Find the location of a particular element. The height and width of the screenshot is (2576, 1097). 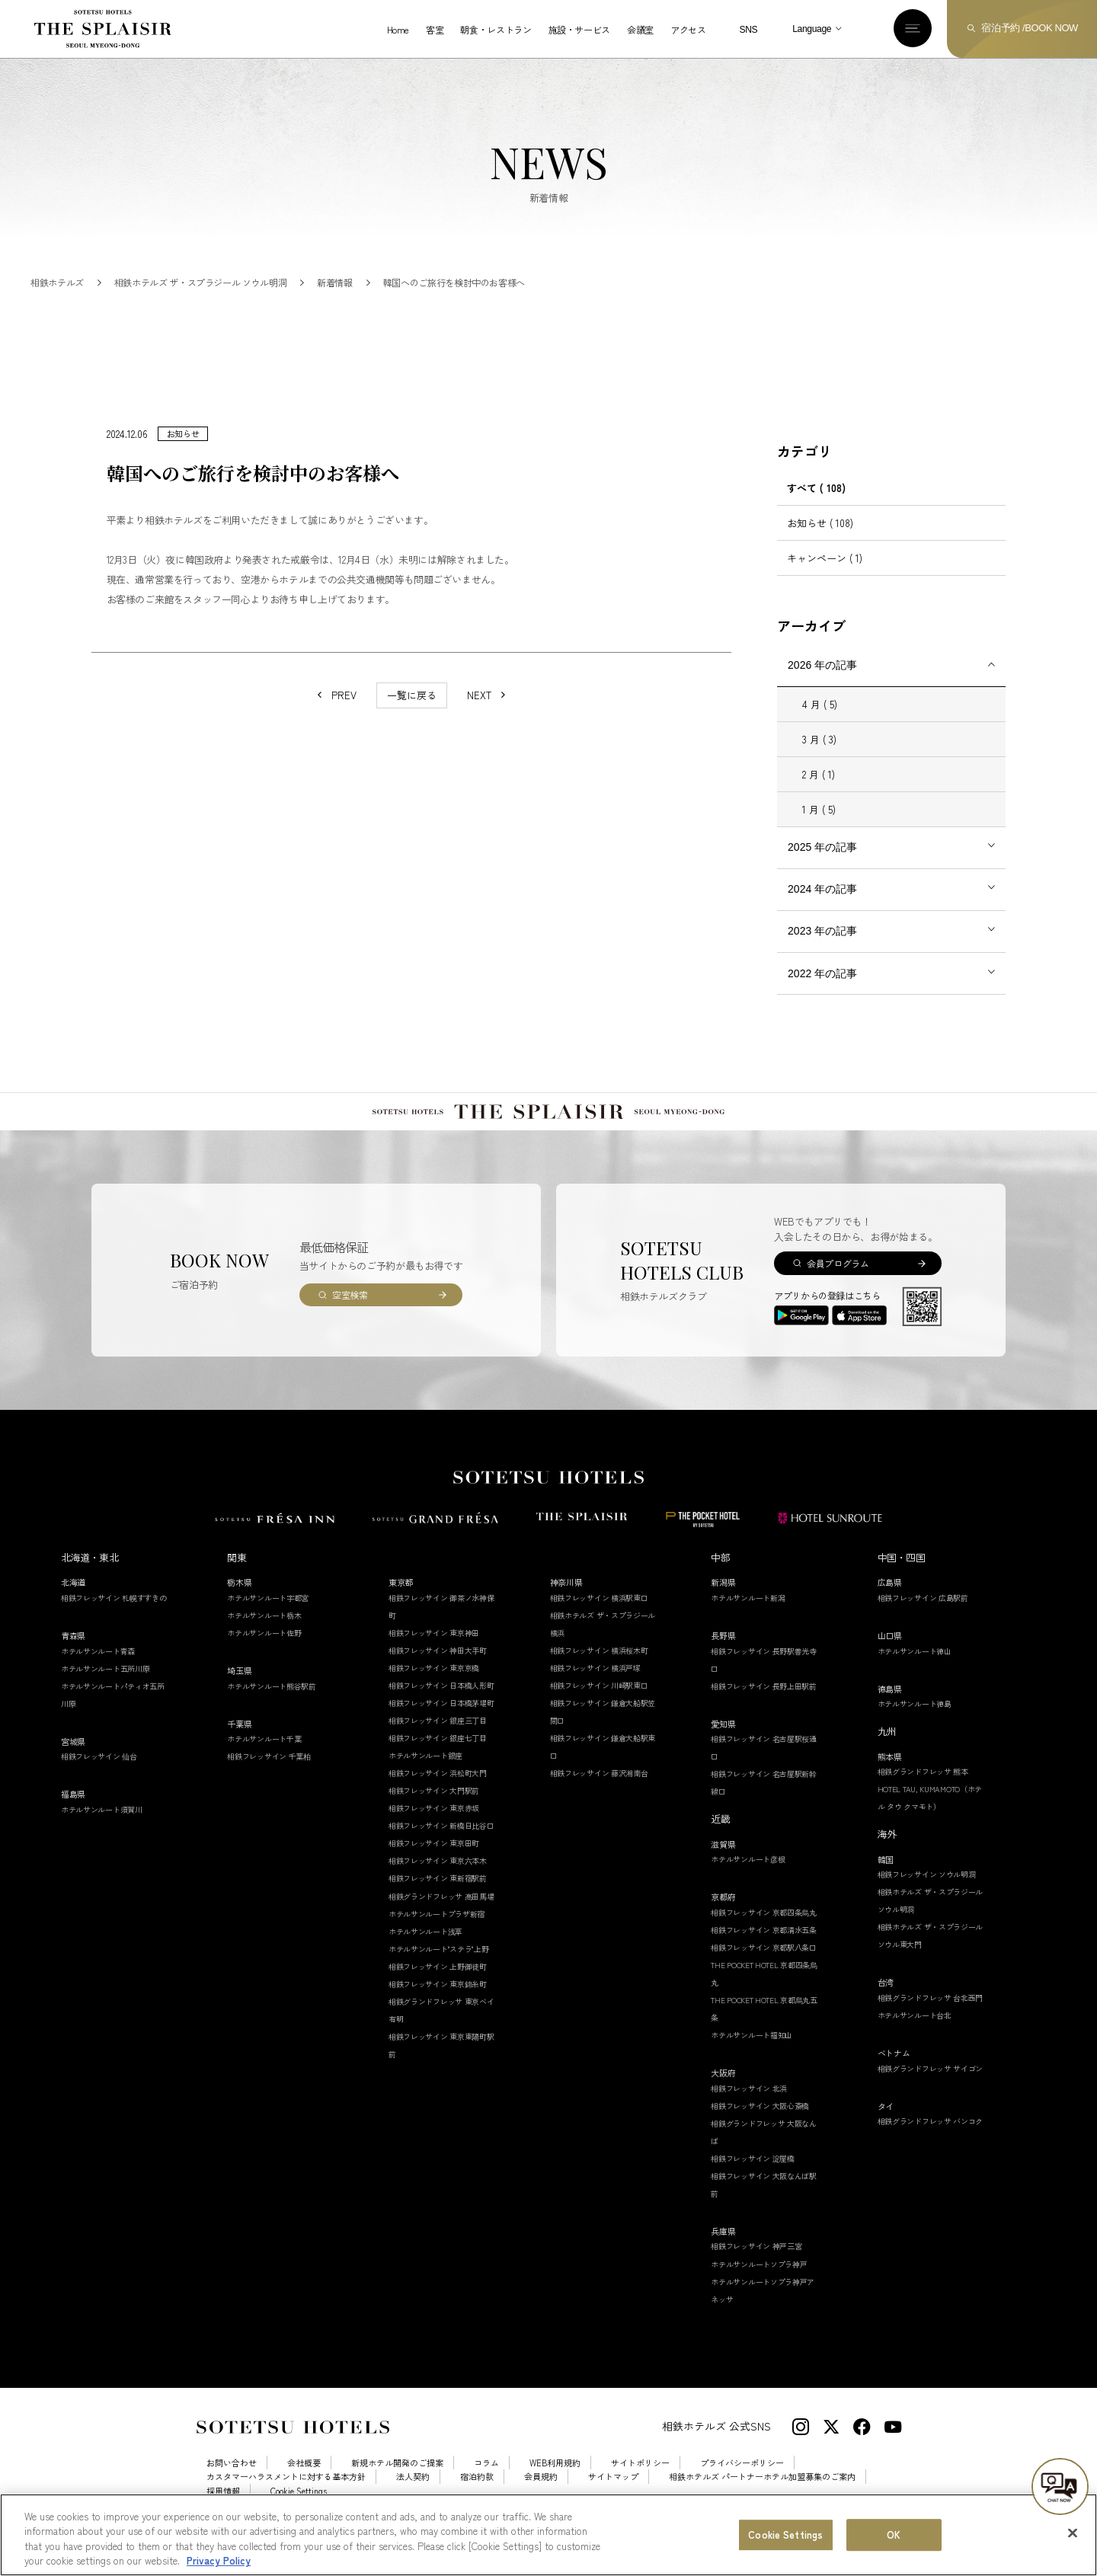

施設・サービス is located at coordinates (579, 30).